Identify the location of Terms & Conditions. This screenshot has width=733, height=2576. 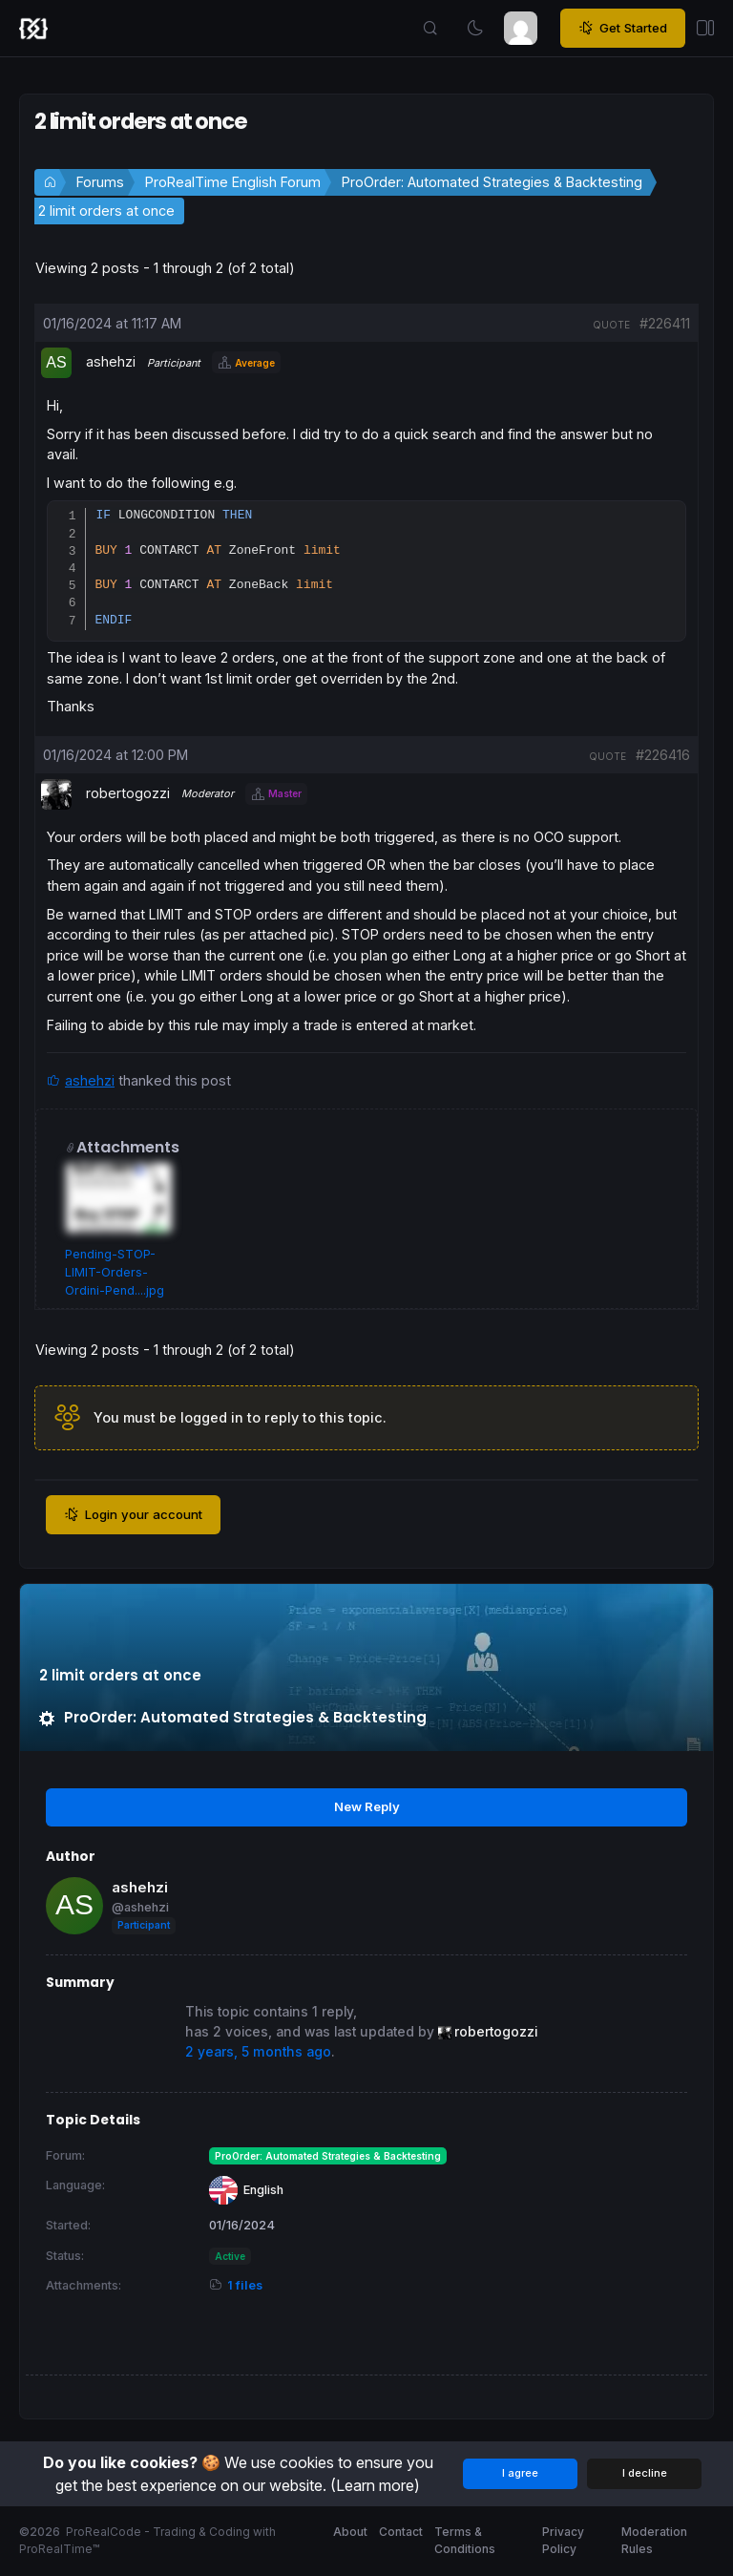
(464, 2541).